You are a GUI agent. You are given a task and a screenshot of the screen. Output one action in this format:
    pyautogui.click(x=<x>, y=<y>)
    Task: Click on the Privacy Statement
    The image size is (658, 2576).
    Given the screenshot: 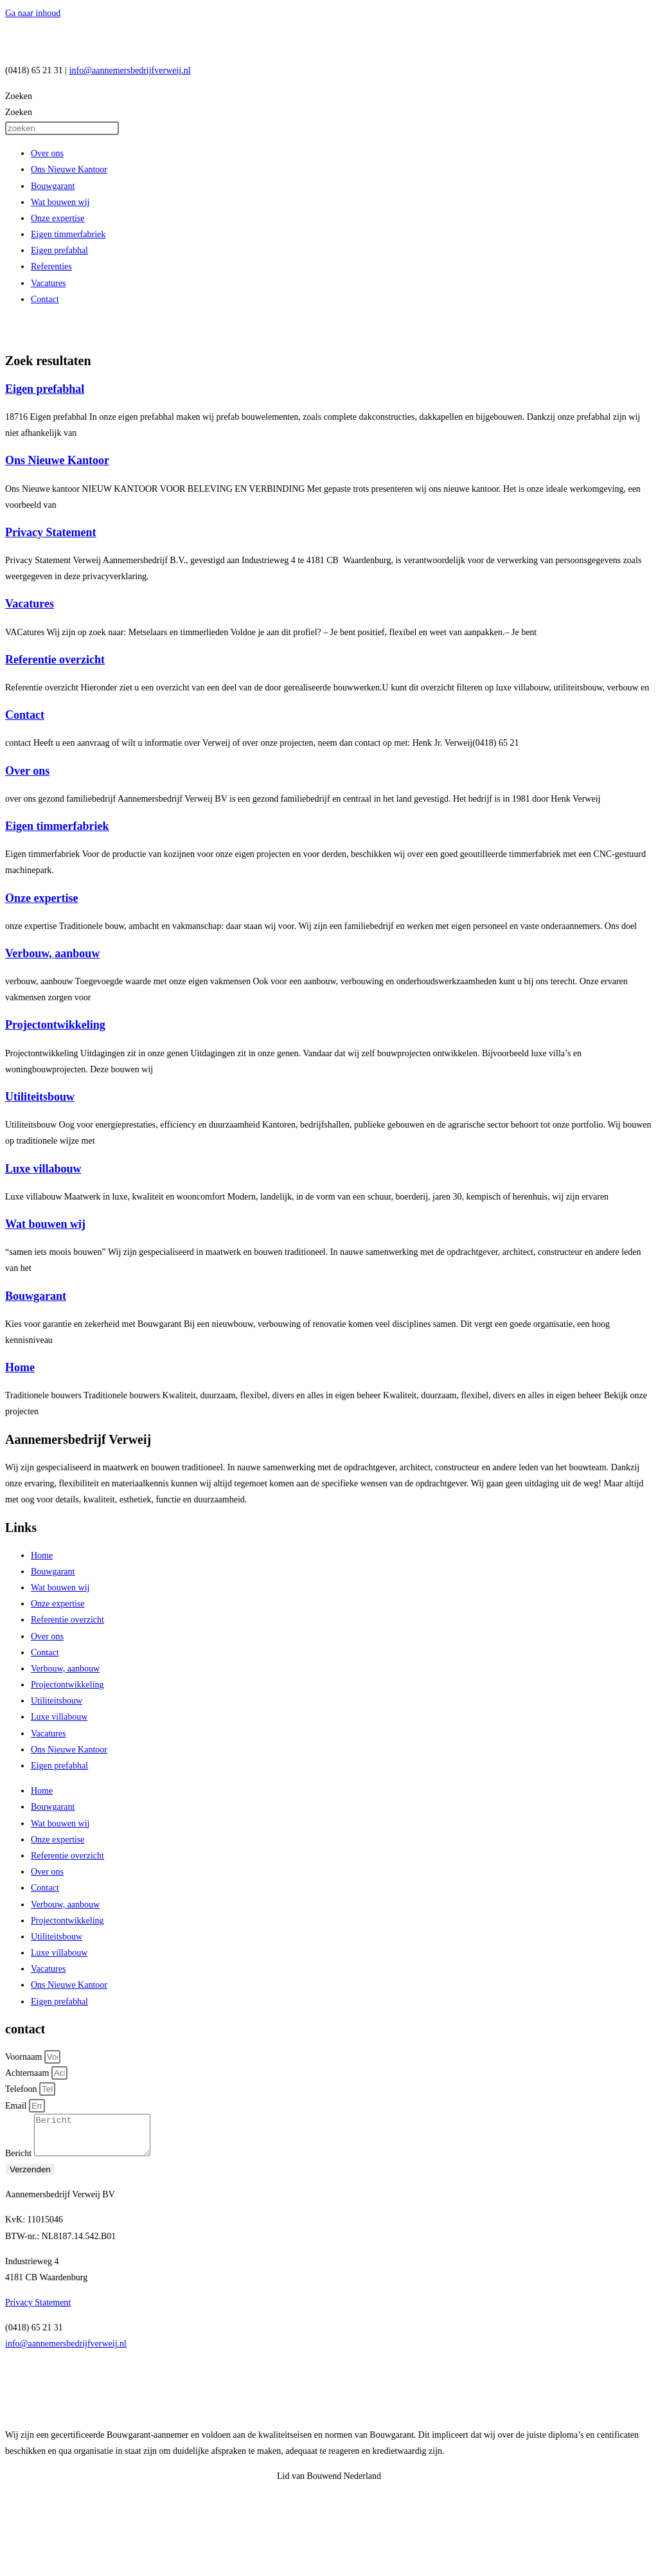 What is the action you would take?
    pyautogui.click(x=50, y=532)
    